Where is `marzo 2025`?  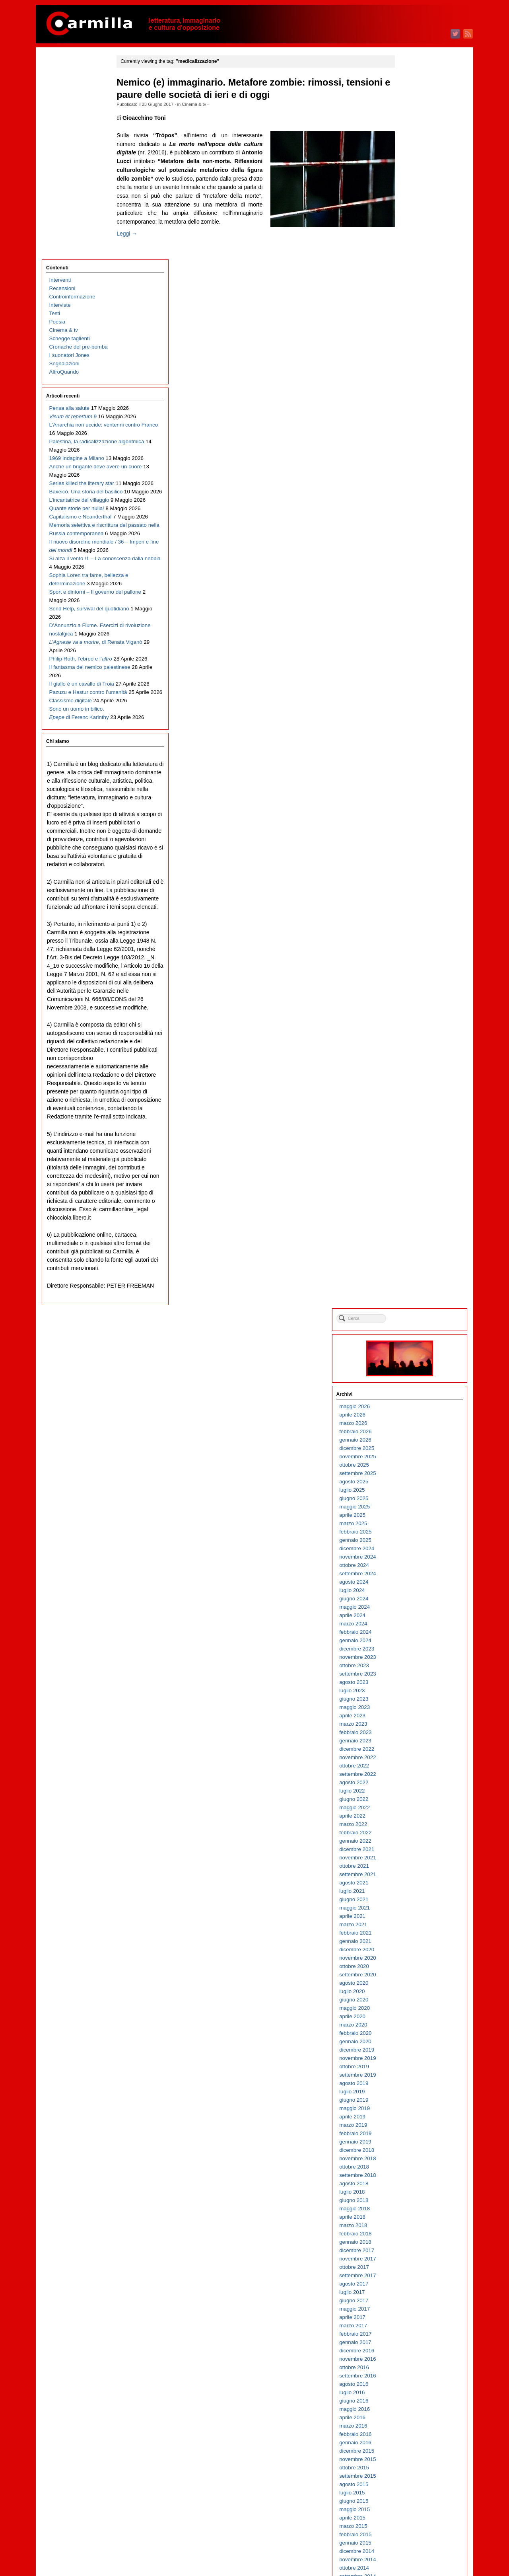
marzo 2025 is located at coordinates (411, 272).